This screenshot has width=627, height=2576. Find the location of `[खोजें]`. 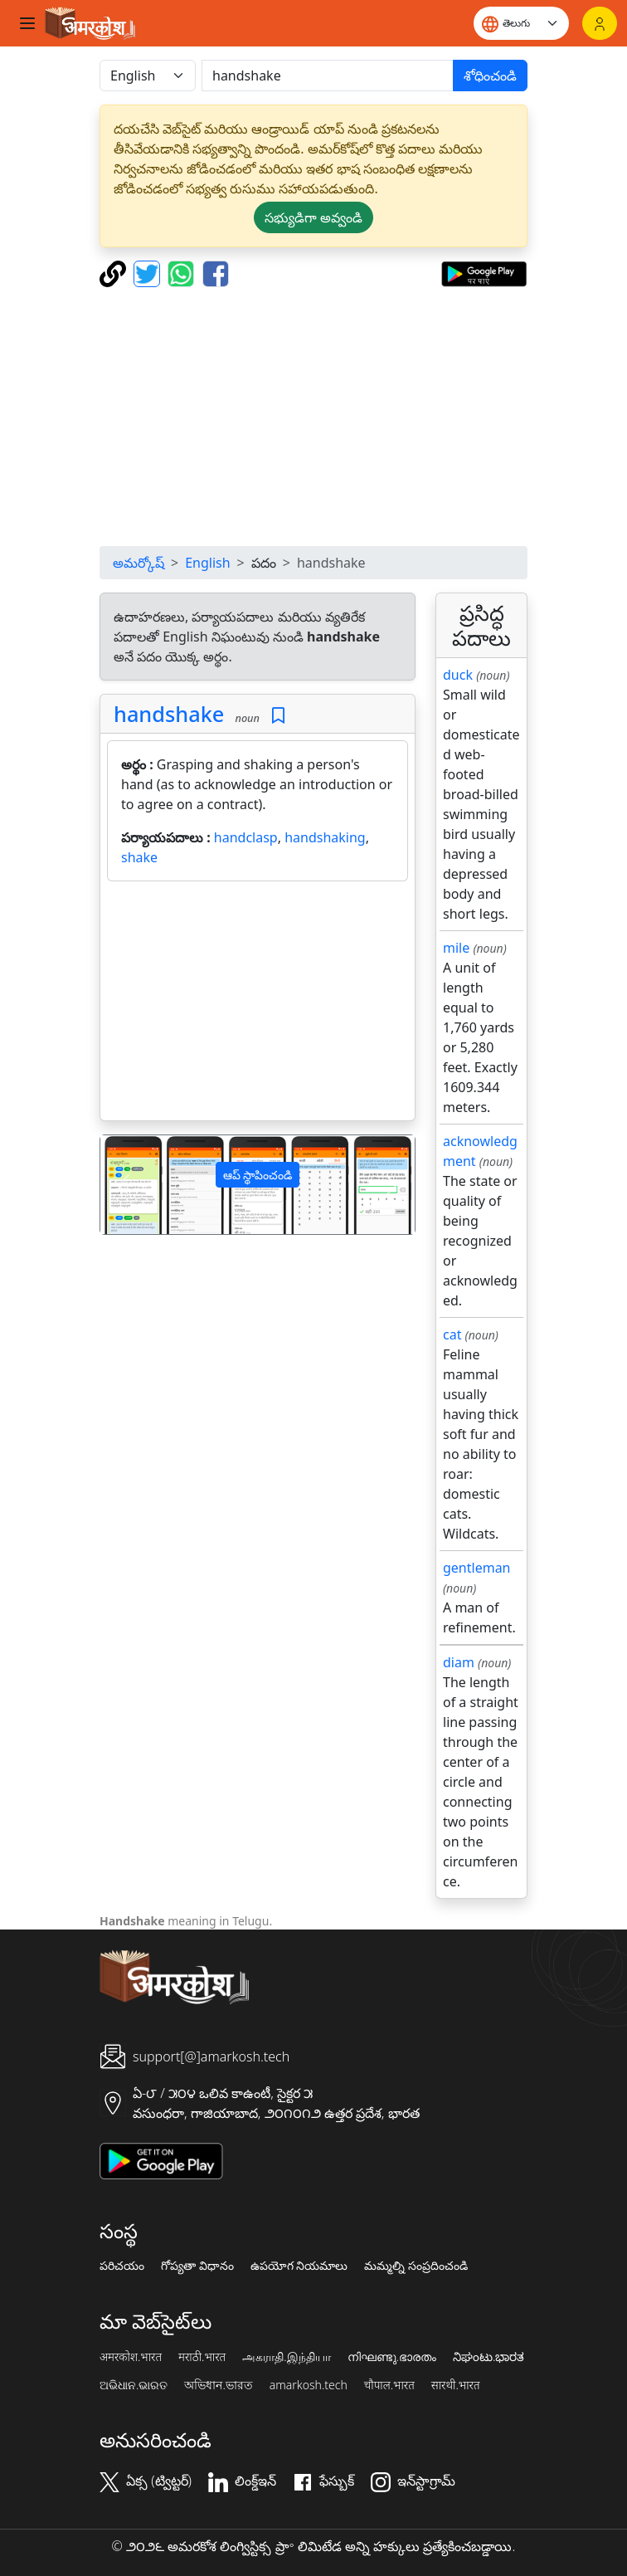

[खोजें] is located at coordinates (328, 75).